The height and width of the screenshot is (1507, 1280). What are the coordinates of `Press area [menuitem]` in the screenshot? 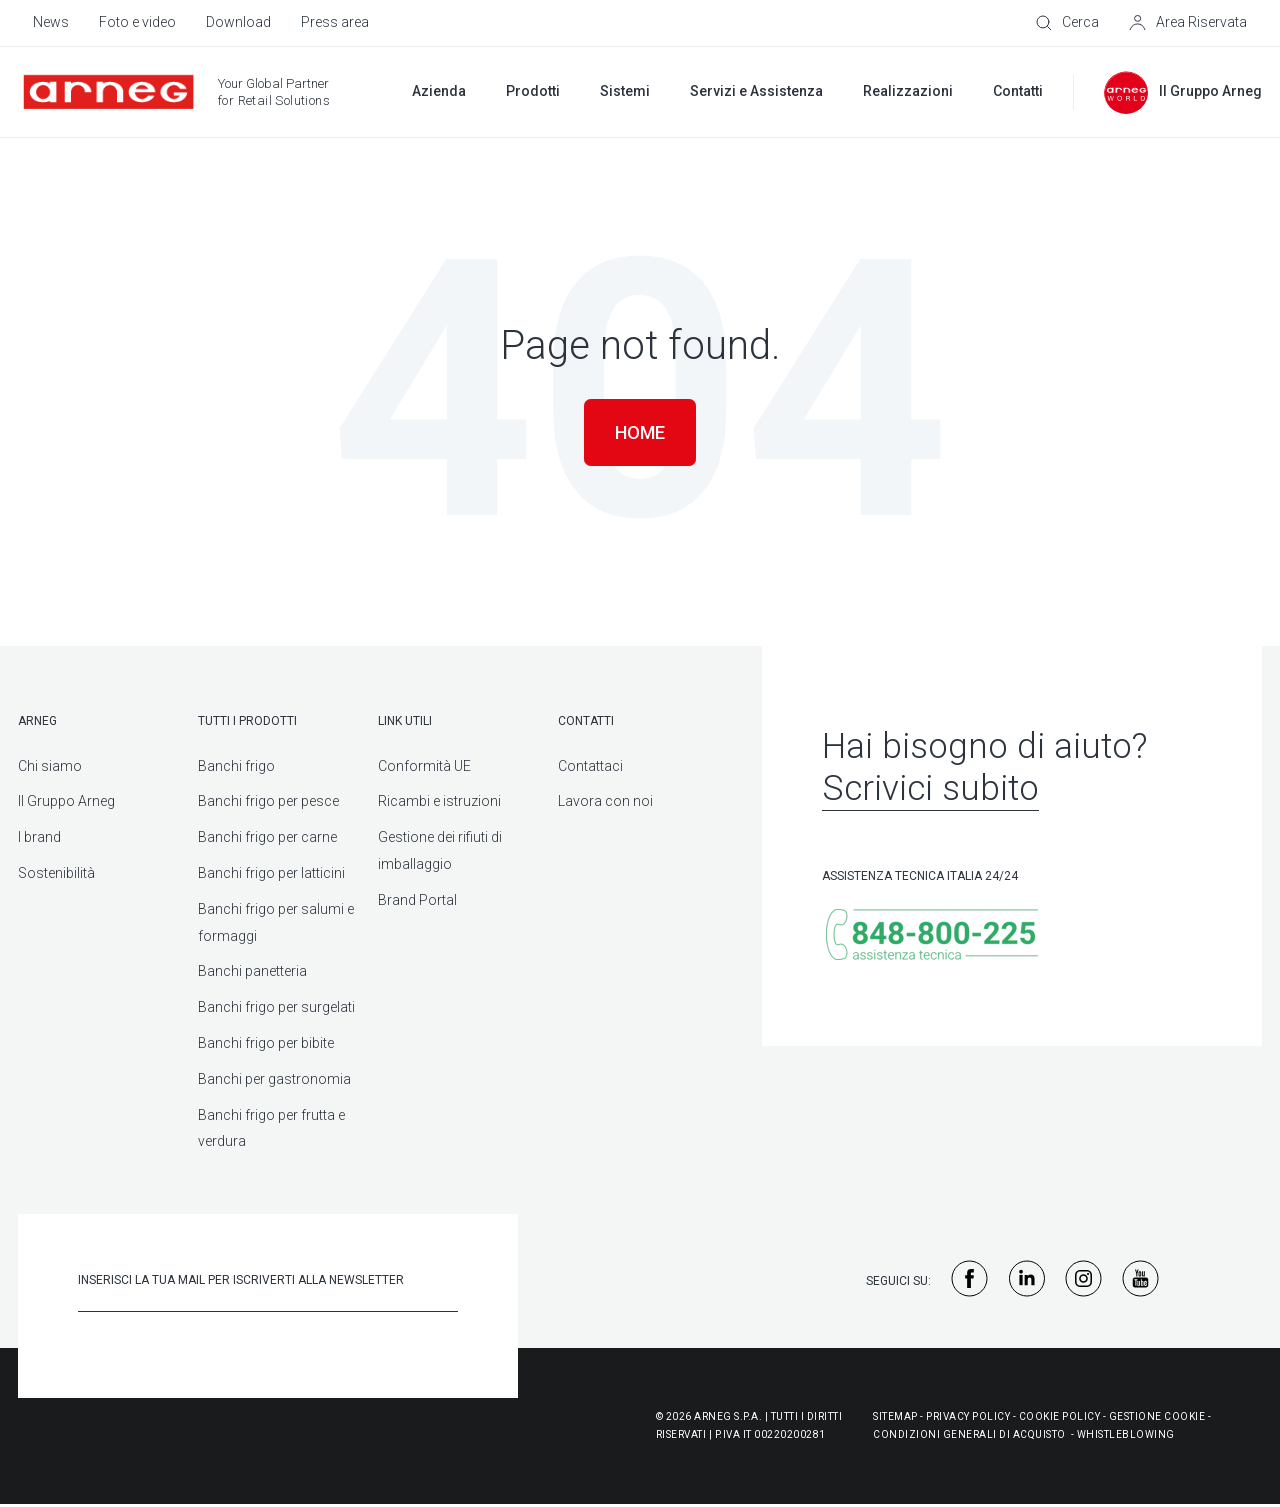 It's located at (335, 22).